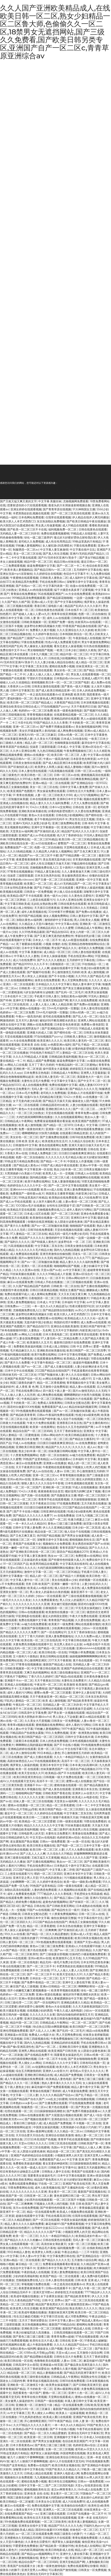 This screenshot has width=111, height=2576. What do you see at coordinates (87, 811) in the screenshot?
I see `久久爱在线免费视频` at bounding box center [87, 811].